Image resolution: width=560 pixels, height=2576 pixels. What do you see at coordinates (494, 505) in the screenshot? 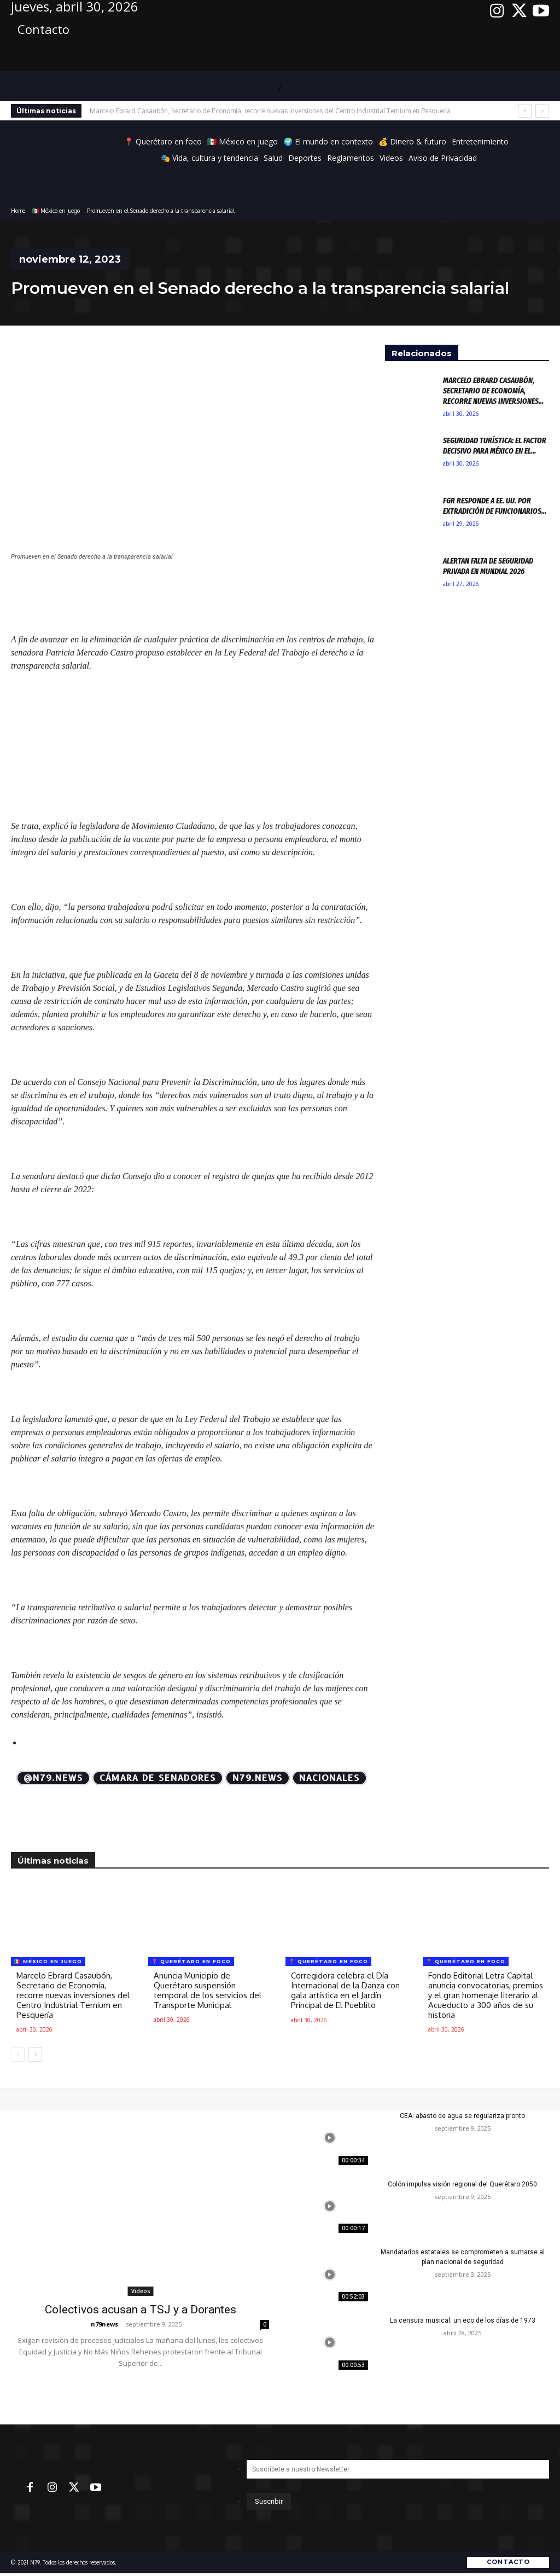
I see `FGR responde a EE. UU. por extradición de funcionarios...` at bounding box center [494, 505].